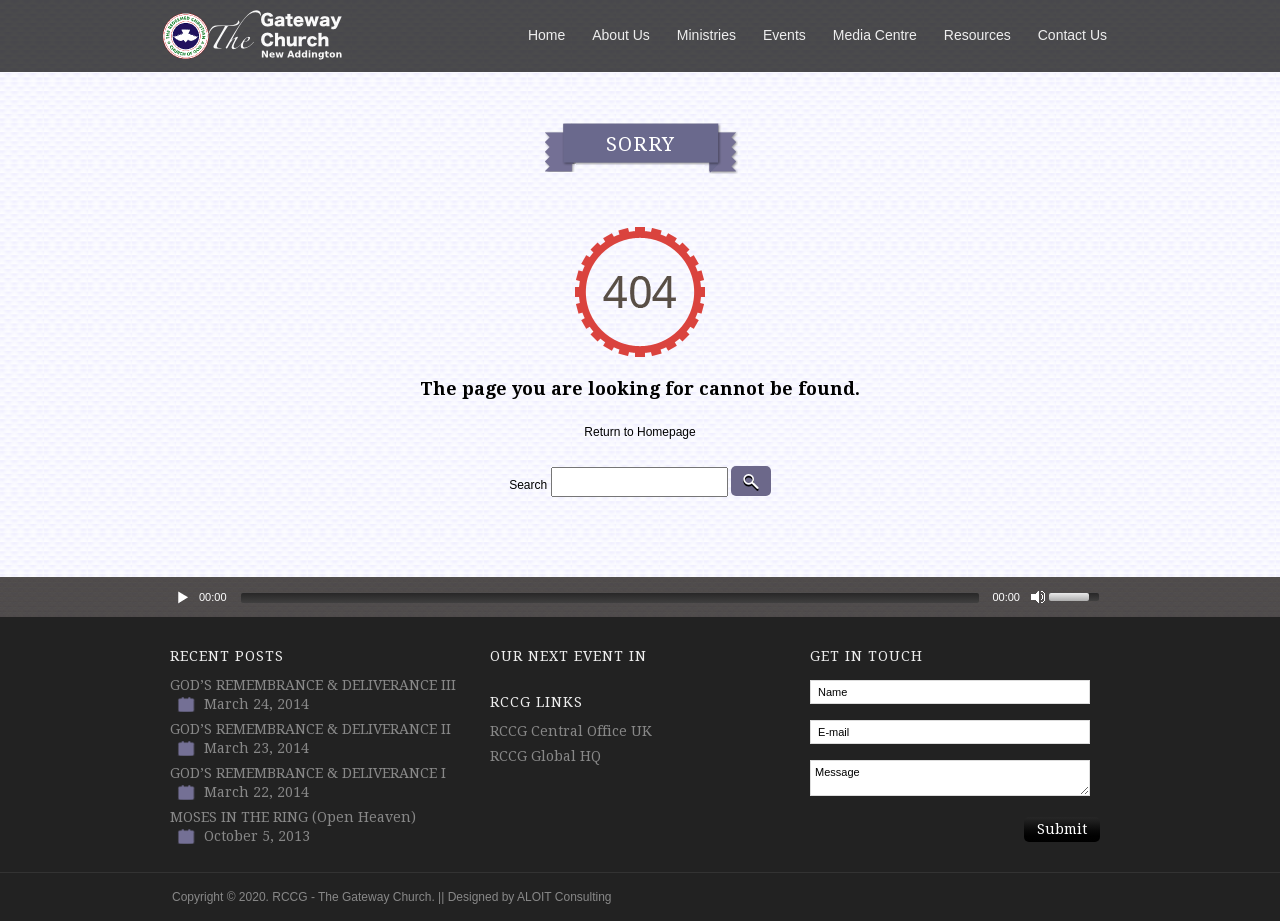 Image resolution: width=1280 pixels, height=921 pixels. Describe the element at coordinates (313, 685) in the screenshot. I see `GOD’S REMEMBRANCE & DELIVERANCE III` at that location.